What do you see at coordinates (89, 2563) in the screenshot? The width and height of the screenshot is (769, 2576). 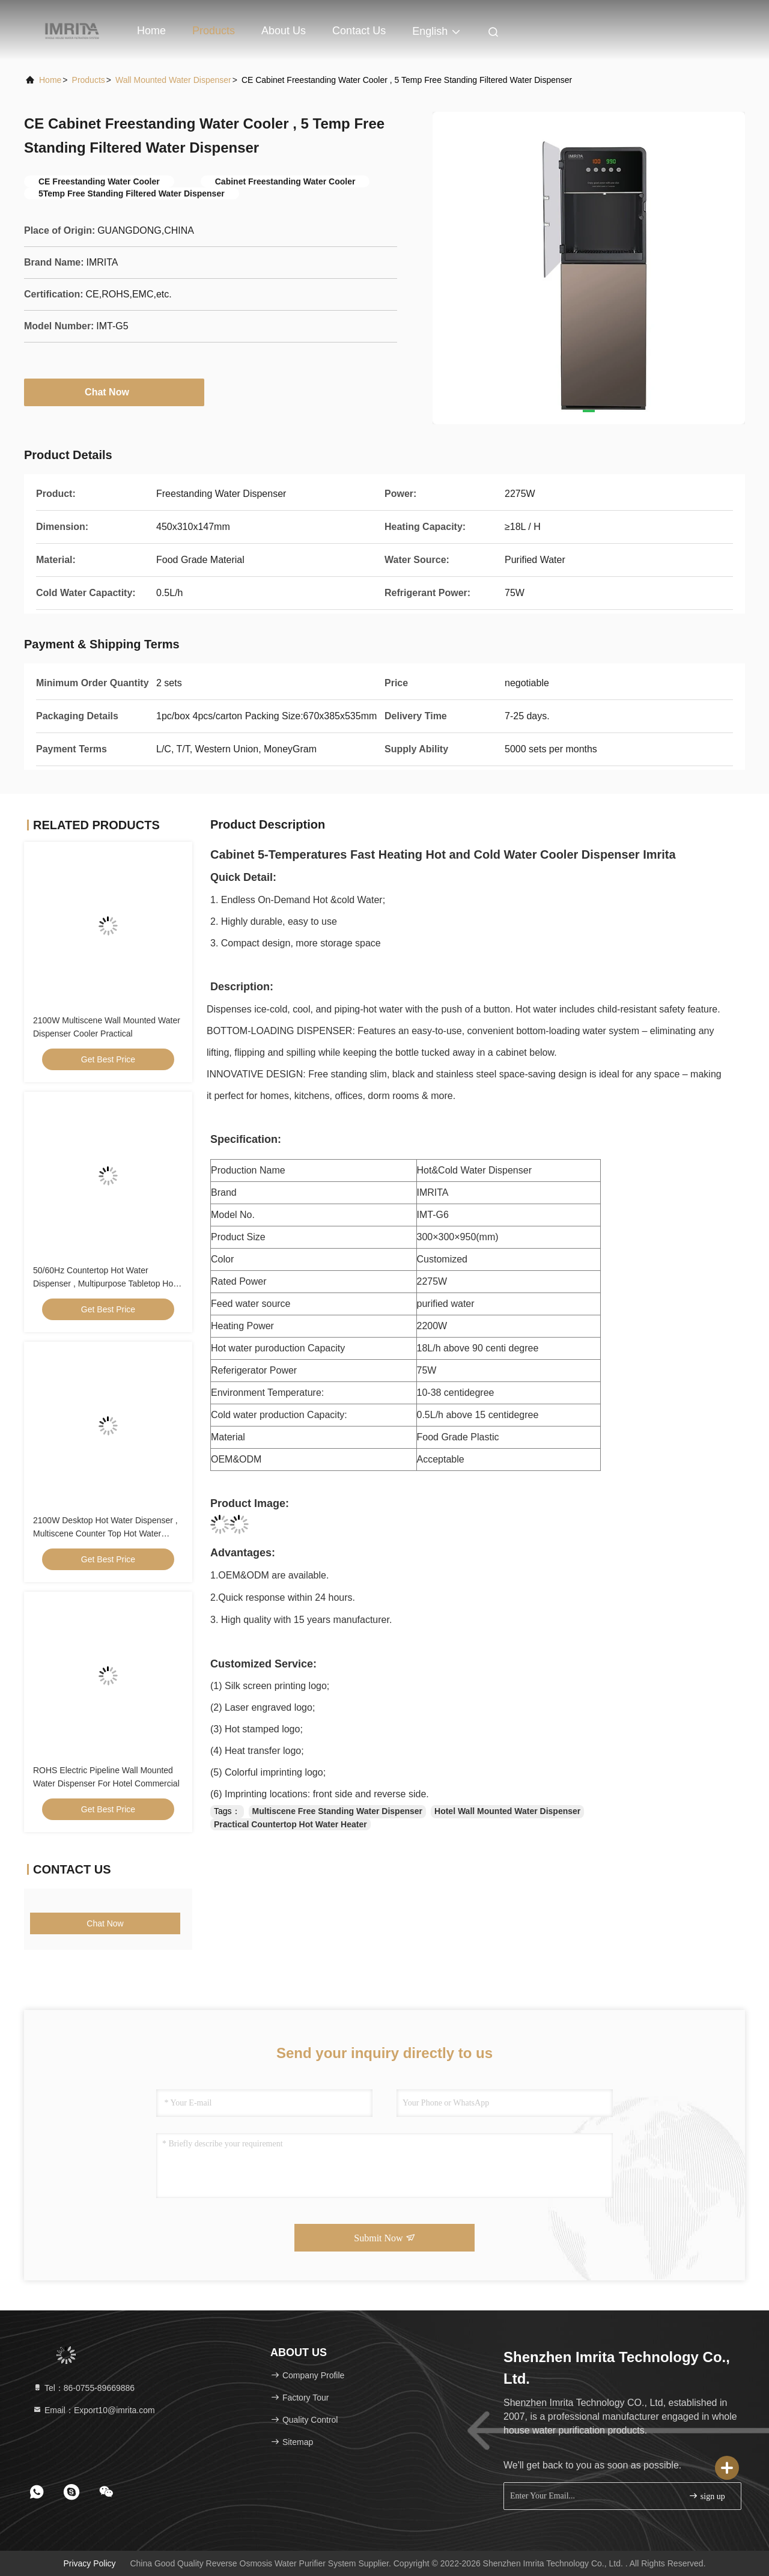 I see `Privacy Policy` at bounding box center [89, 2563].